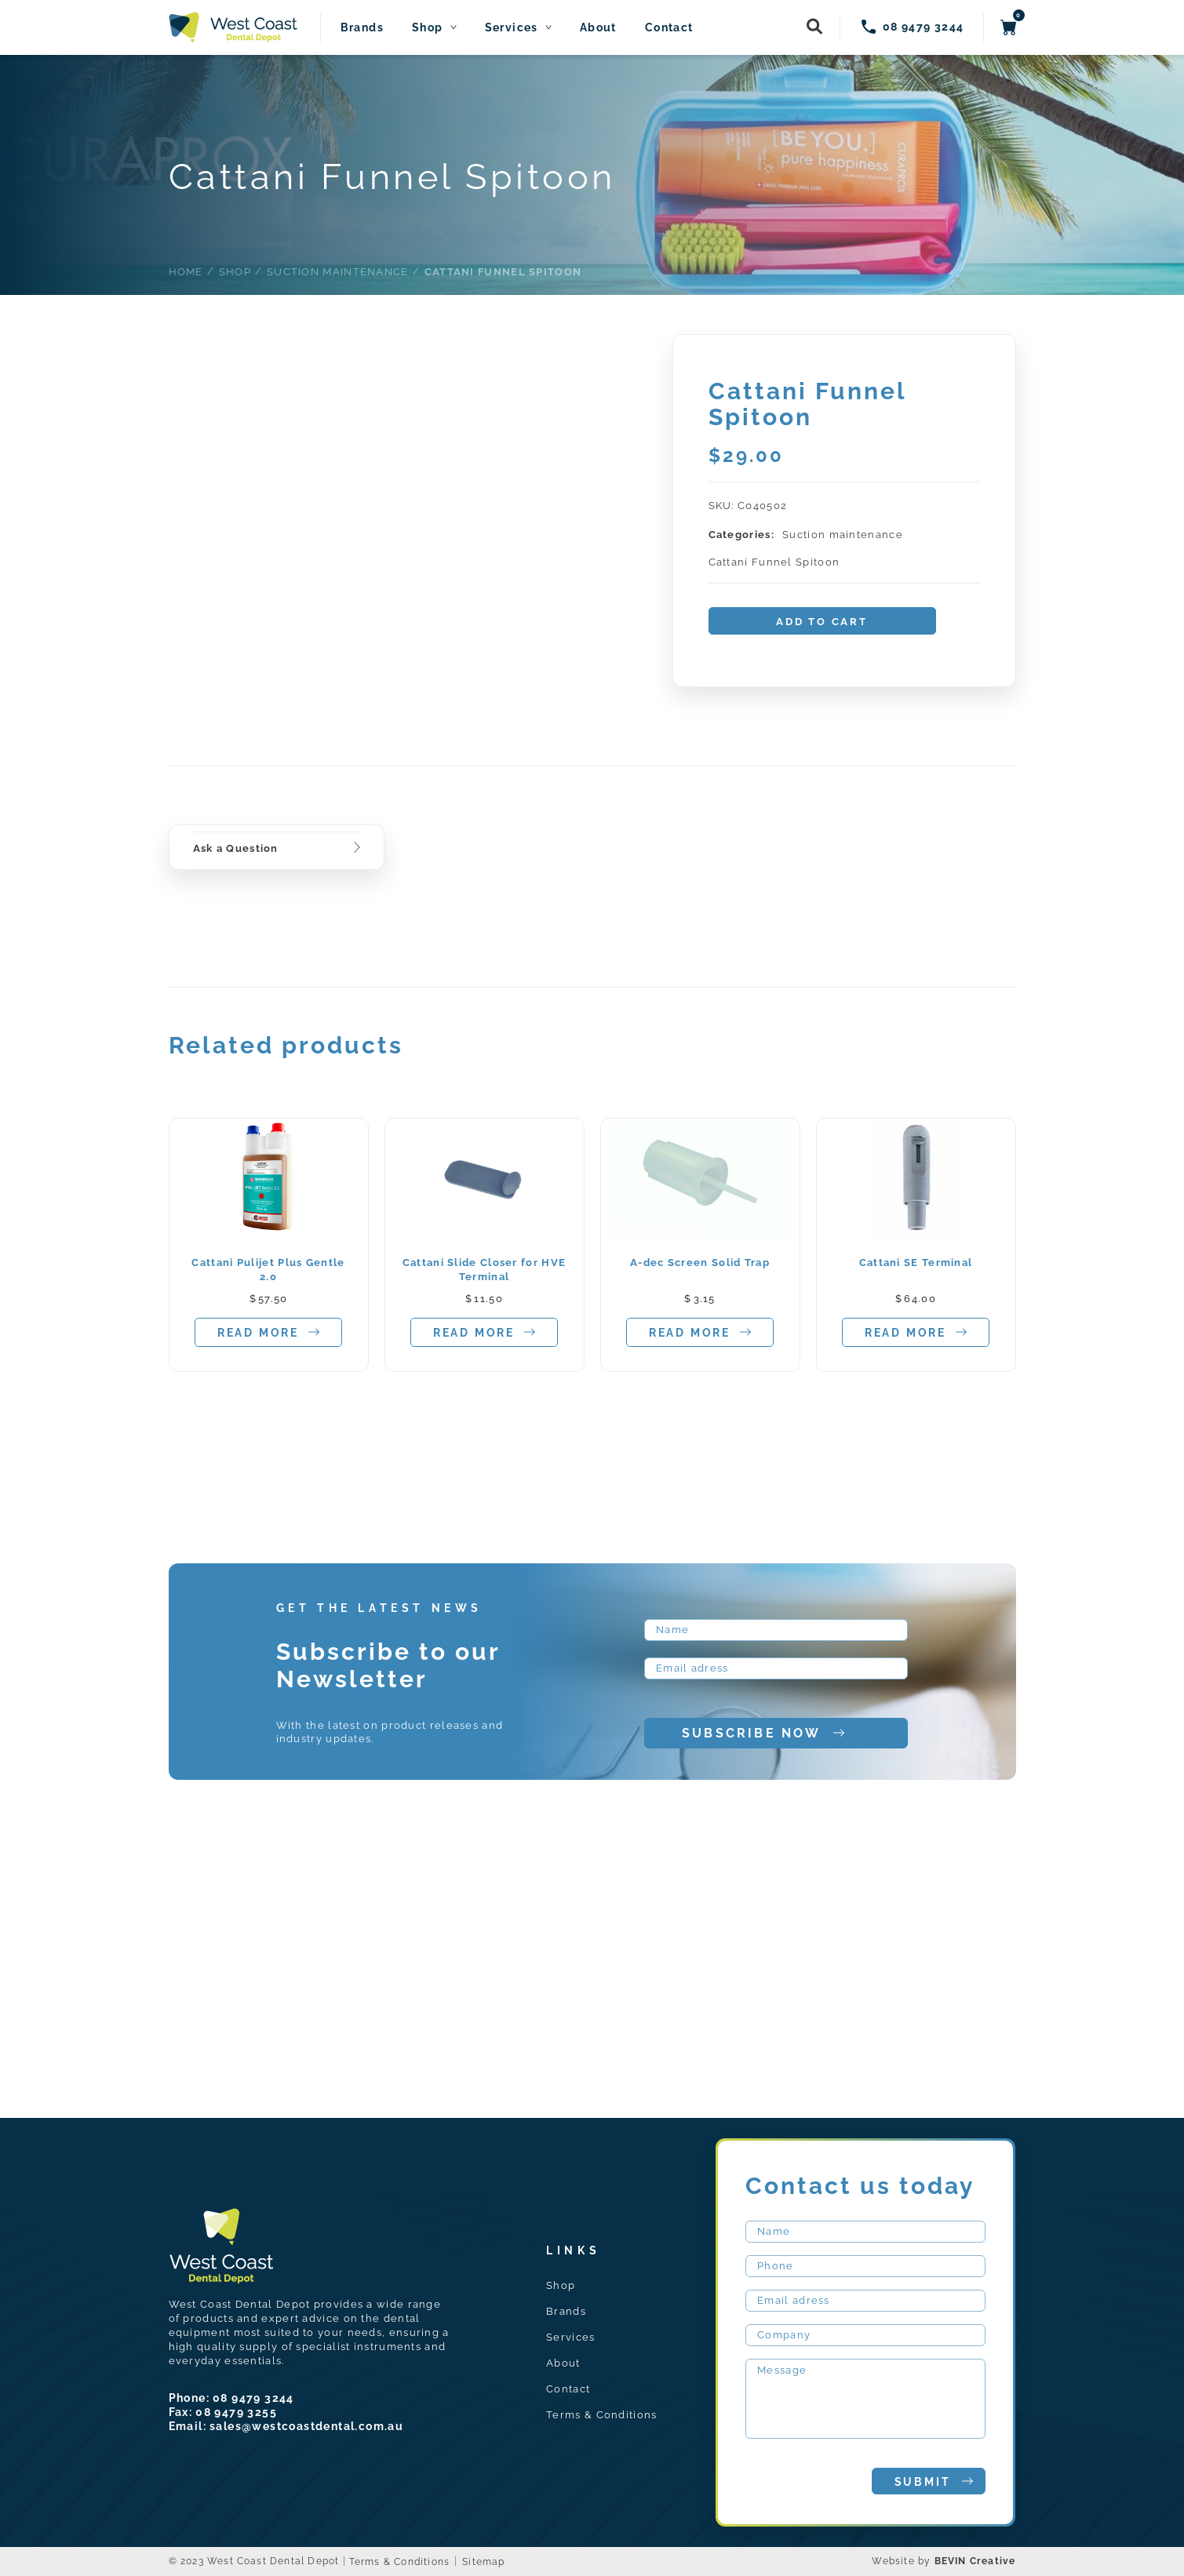 The height and width of the screenshot is (2576, 1184). Describe the element at coordinates (975, 2561) in the screenshot. I see `BEVIN Creative` at that location.